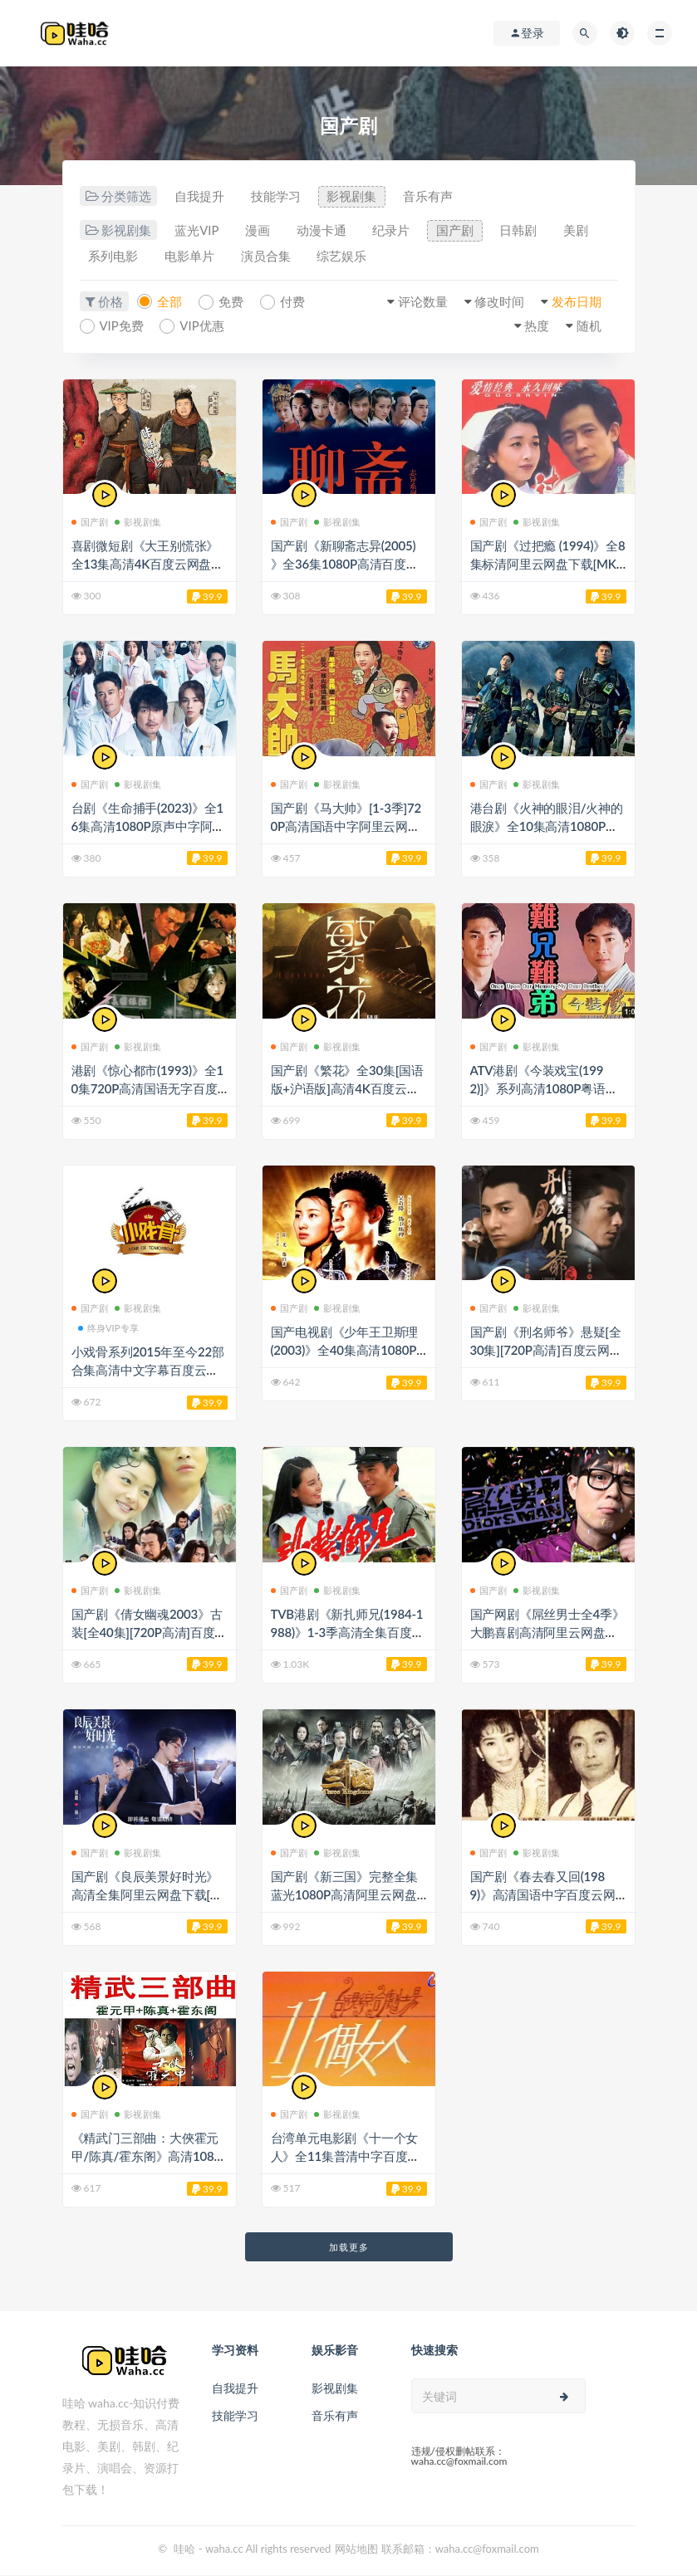  Describe the element at coordinates (429, 196) in the screenshot. I see `音乐有声` at that location.